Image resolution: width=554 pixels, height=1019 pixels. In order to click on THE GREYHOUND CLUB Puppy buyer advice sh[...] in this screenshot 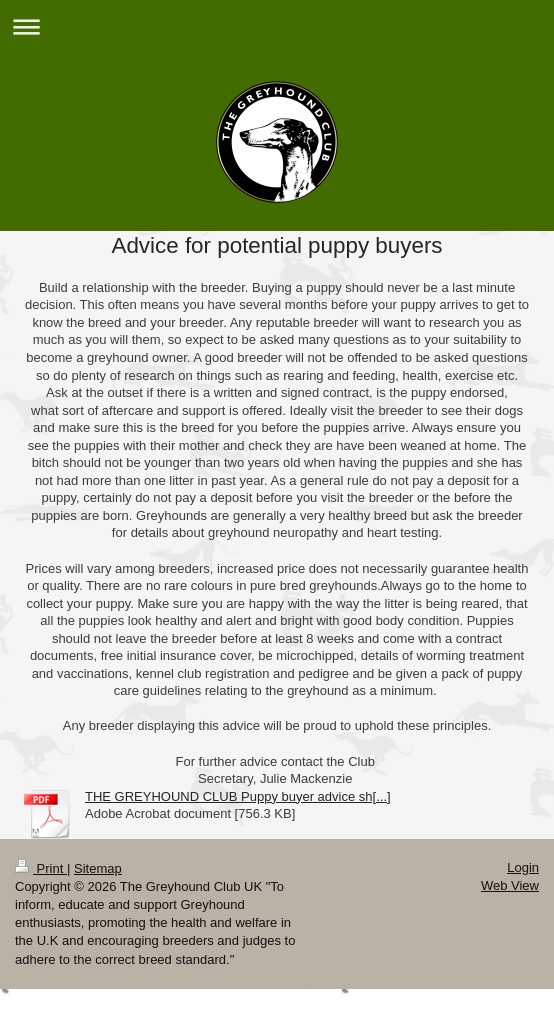, I will do `click(238, 796)`.